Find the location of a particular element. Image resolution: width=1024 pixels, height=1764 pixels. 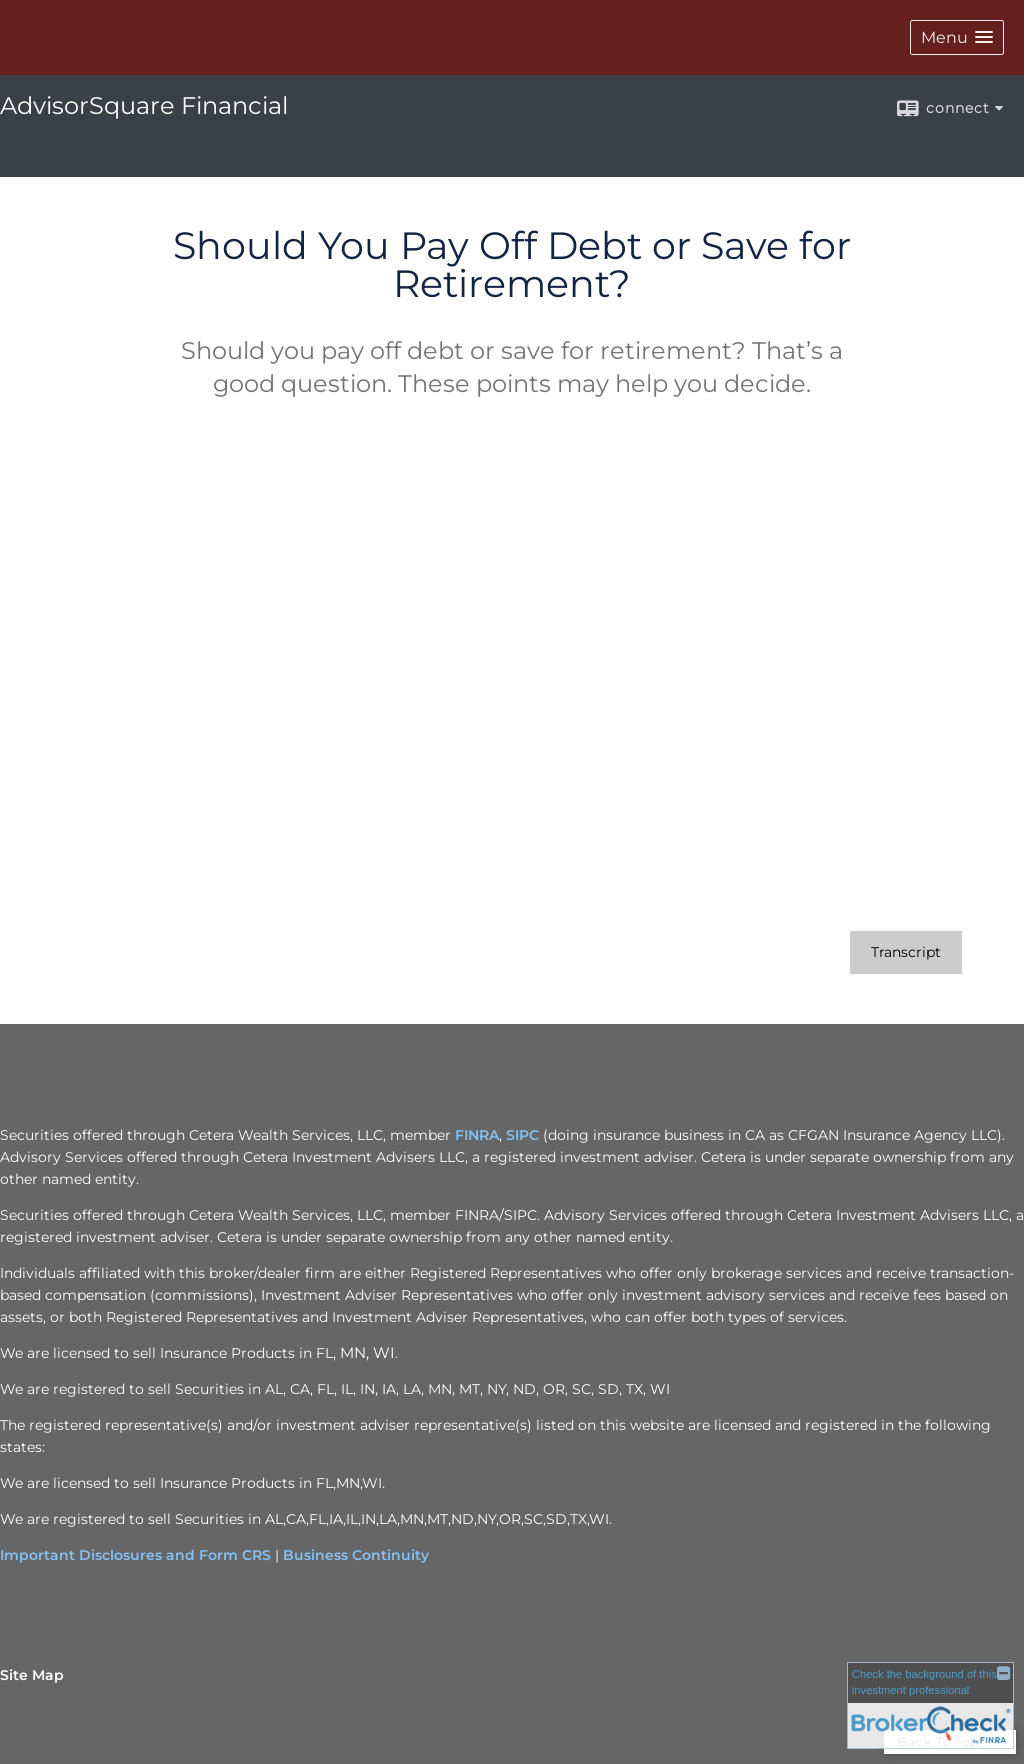

Business Continuity [Business Continuity opens in a new window] is located at coordinates (356, 1555).